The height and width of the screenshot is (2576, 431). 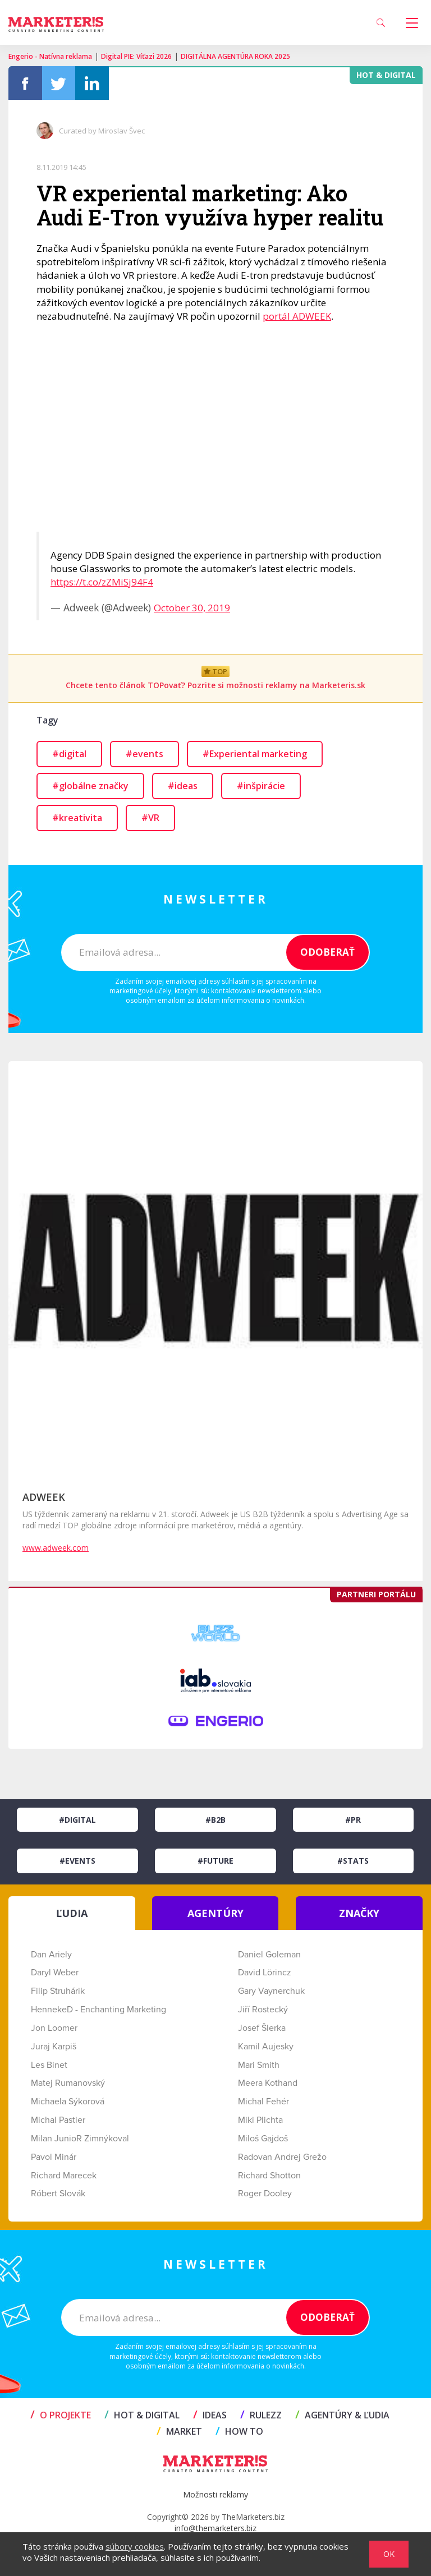 What do you see at coordinates (353, 1819) in the screenshot?
I see `#PR` at bounding box center [353, 1819].